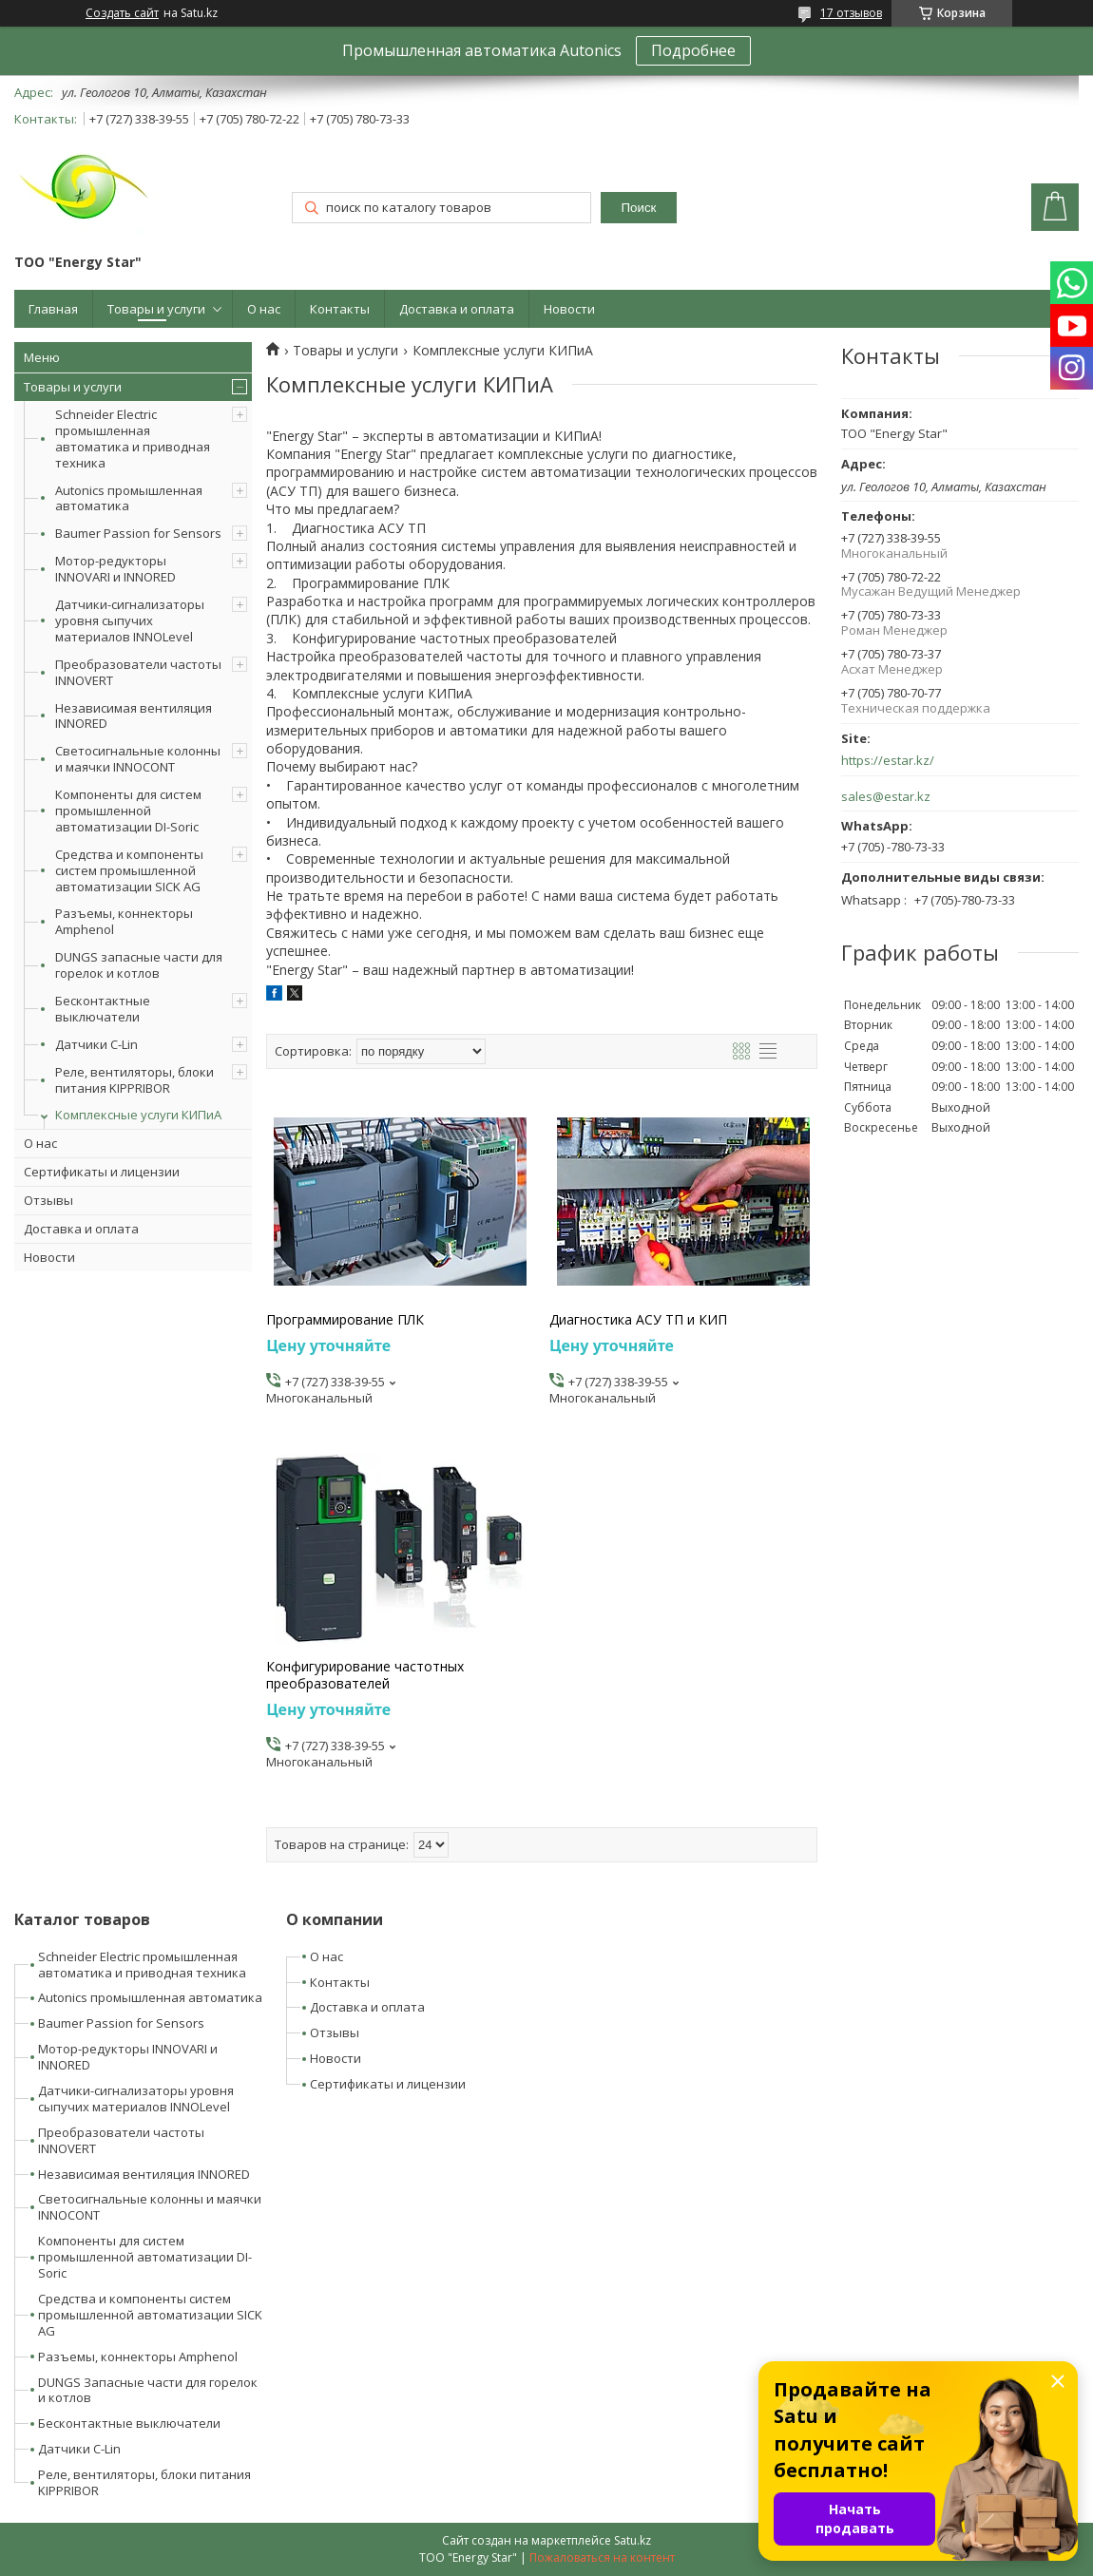 This screenshot has width=1093, height=2576. I want to click on Satu.kz, so click(632, 2540).